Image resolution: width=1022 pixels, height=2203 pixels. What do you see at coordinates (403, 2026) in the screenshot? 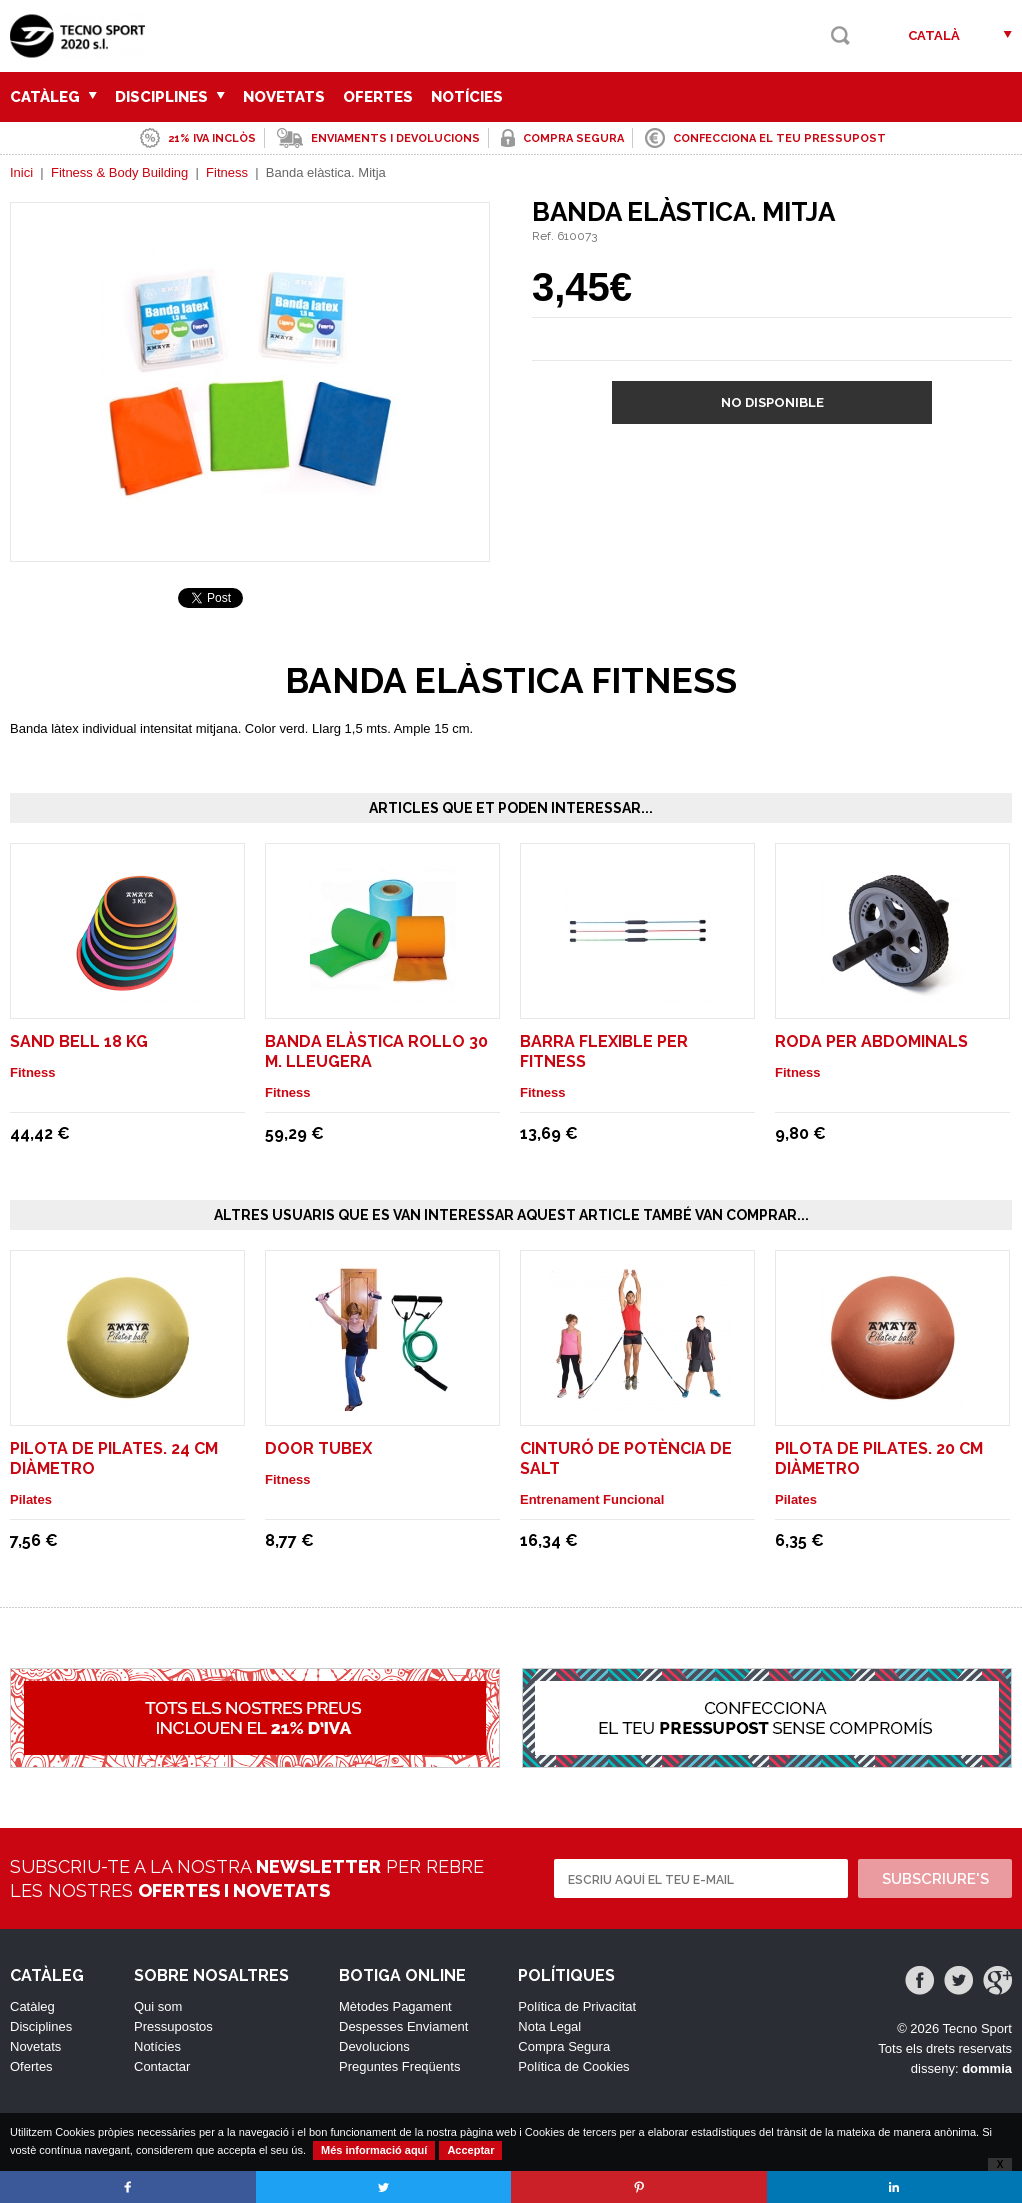
I see `Despesses Enviament` at bounding box center [403, 2026].